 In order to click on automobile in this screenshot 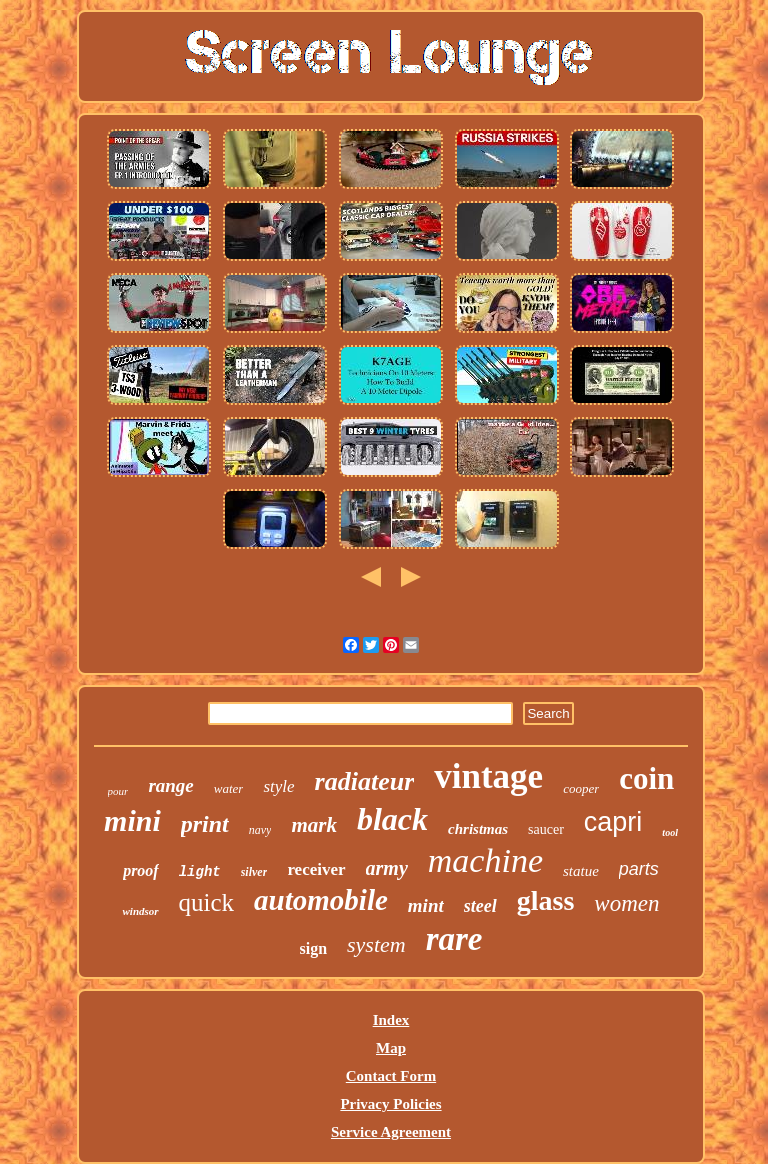, I will do `click(321, 900)`.